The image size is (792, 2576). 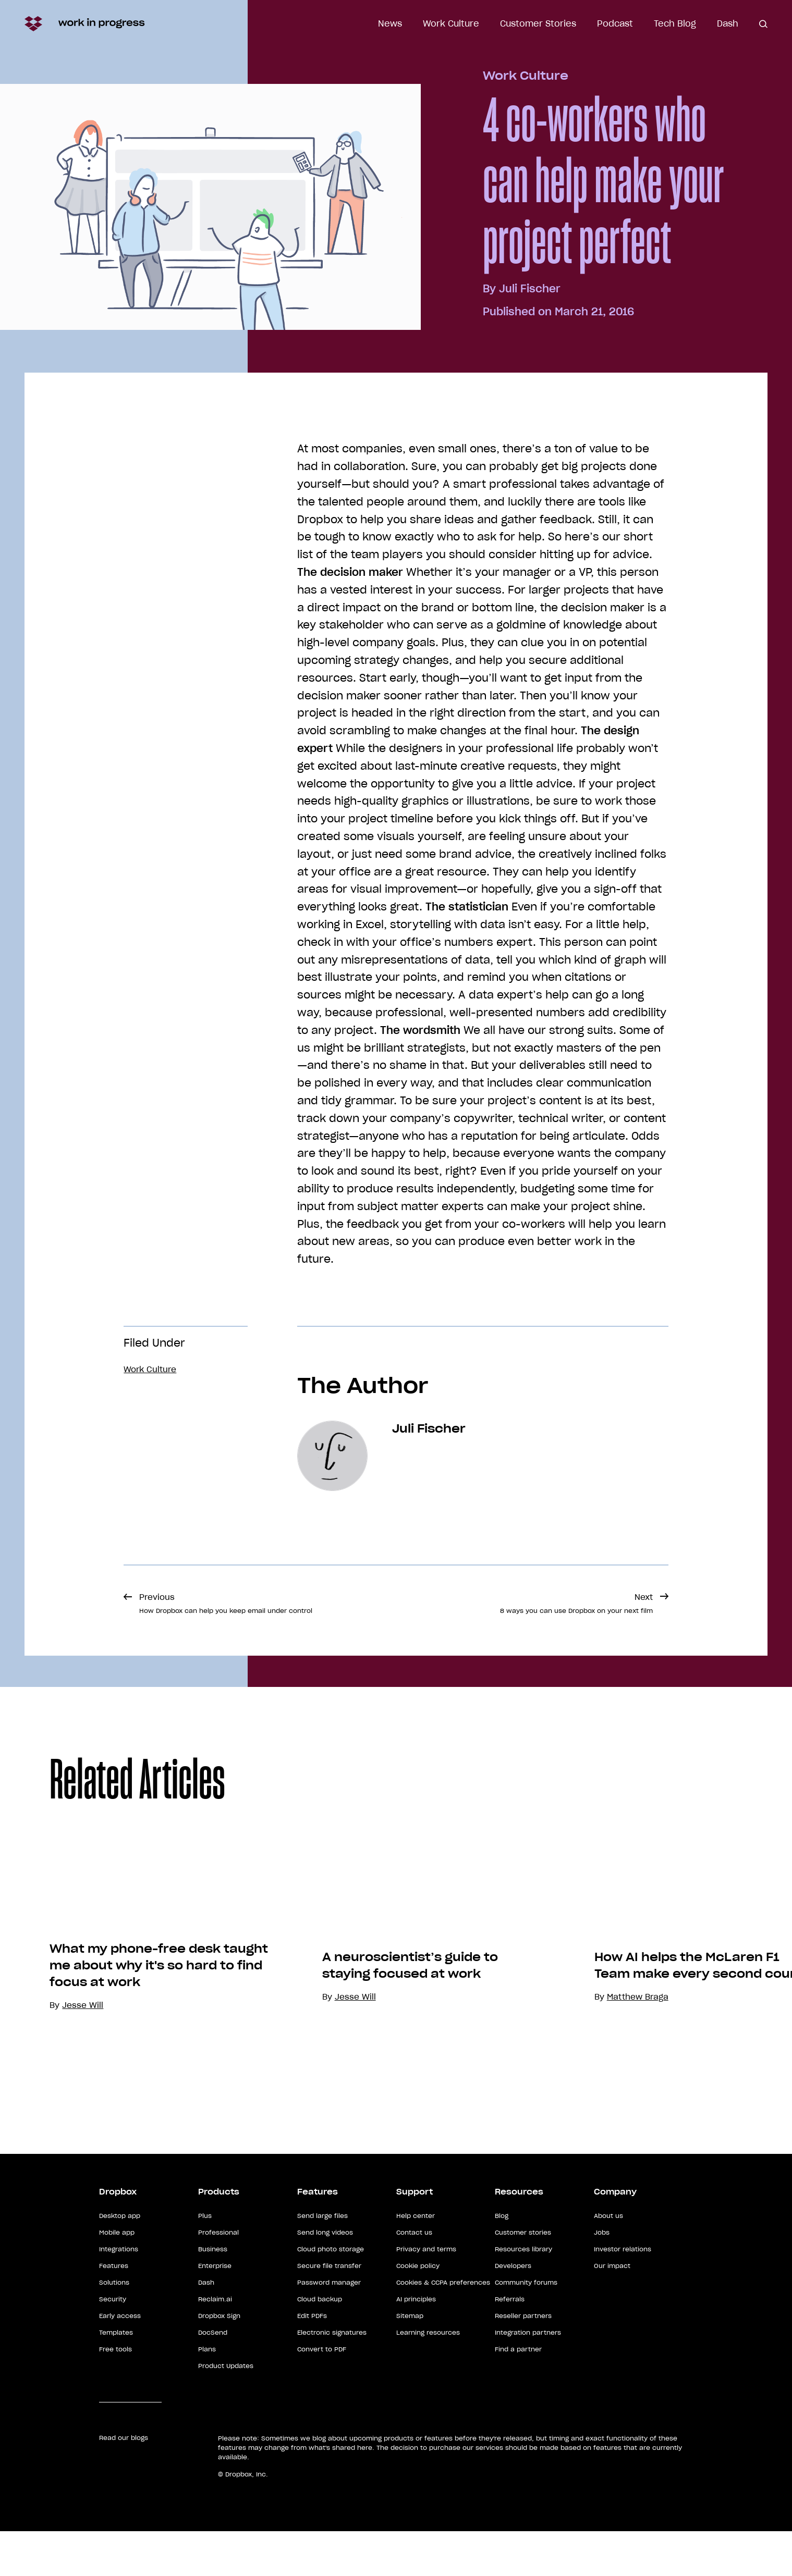 What do you see at coordinates (375, 2124) in the screenshot?
I see `Jesse Will` at bounding box center [375, 2124].